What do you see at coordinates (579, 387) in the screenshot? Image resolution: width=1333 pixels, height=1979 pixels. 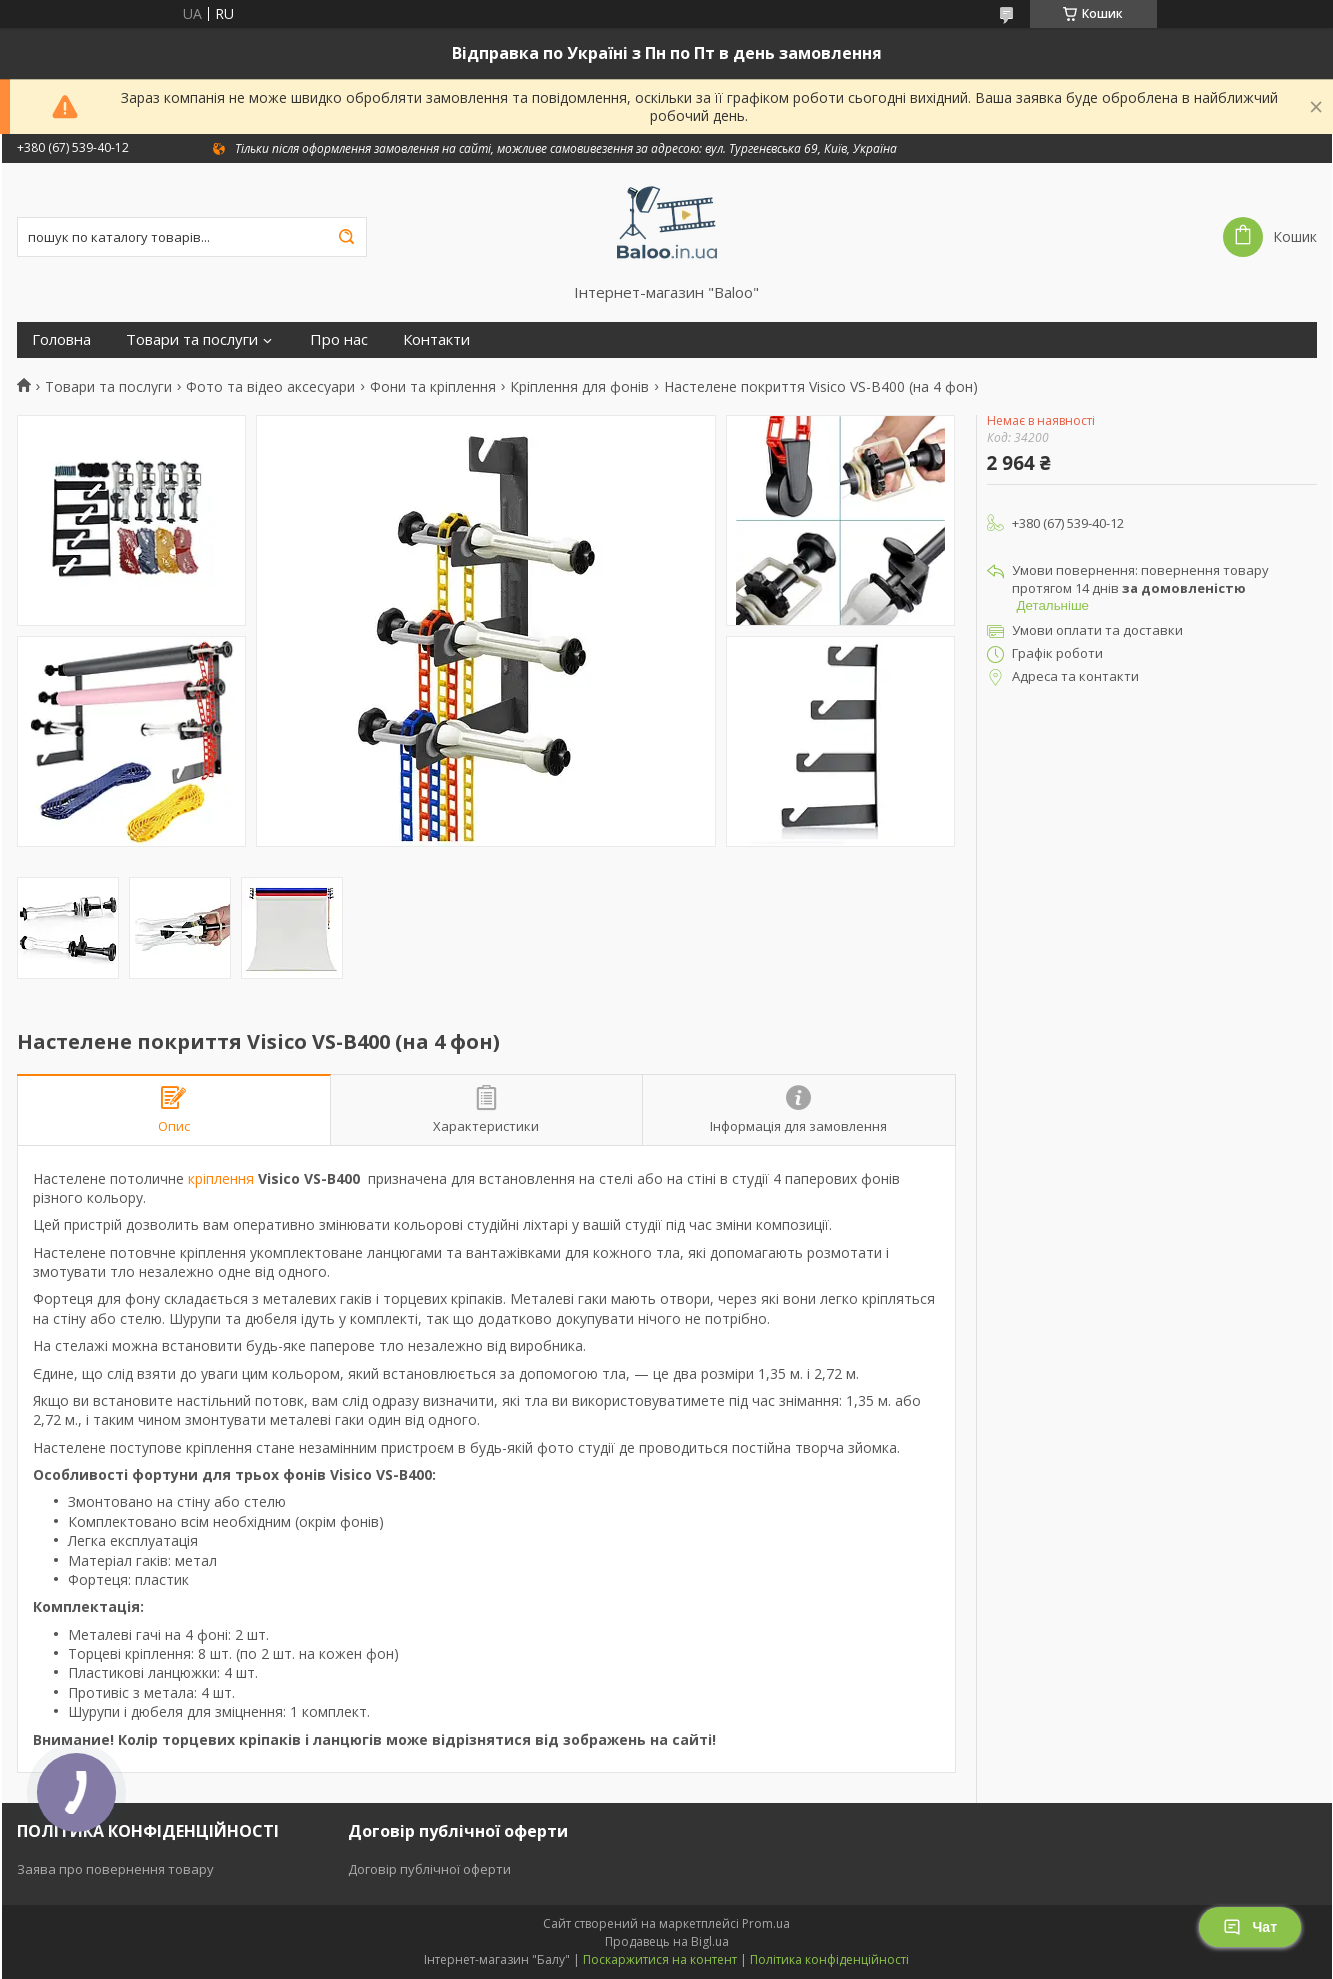 I see `Кріплення для фонів` at bounding box center [579, 387].